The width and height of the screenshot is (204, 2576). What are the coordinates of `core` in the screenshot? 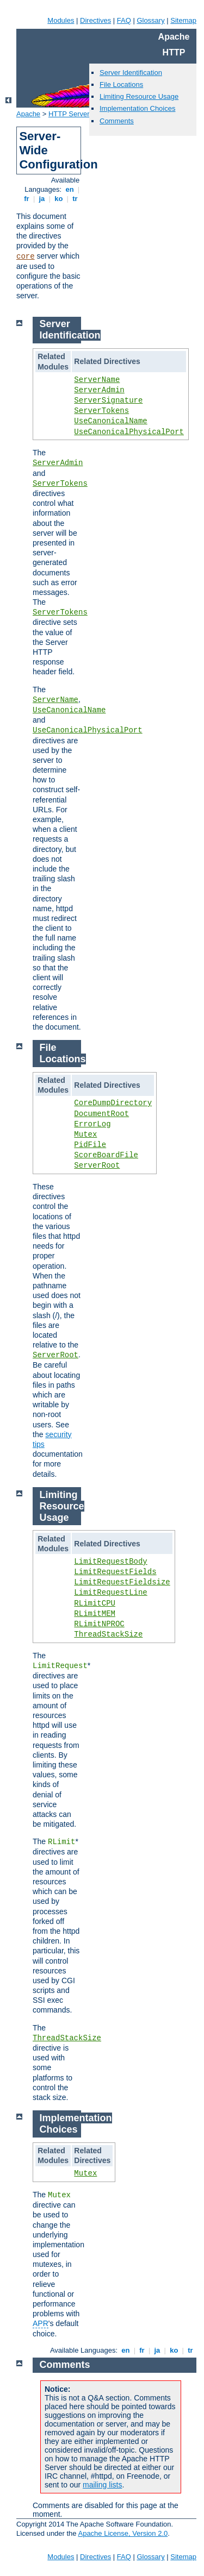 It's located at (25, 256).